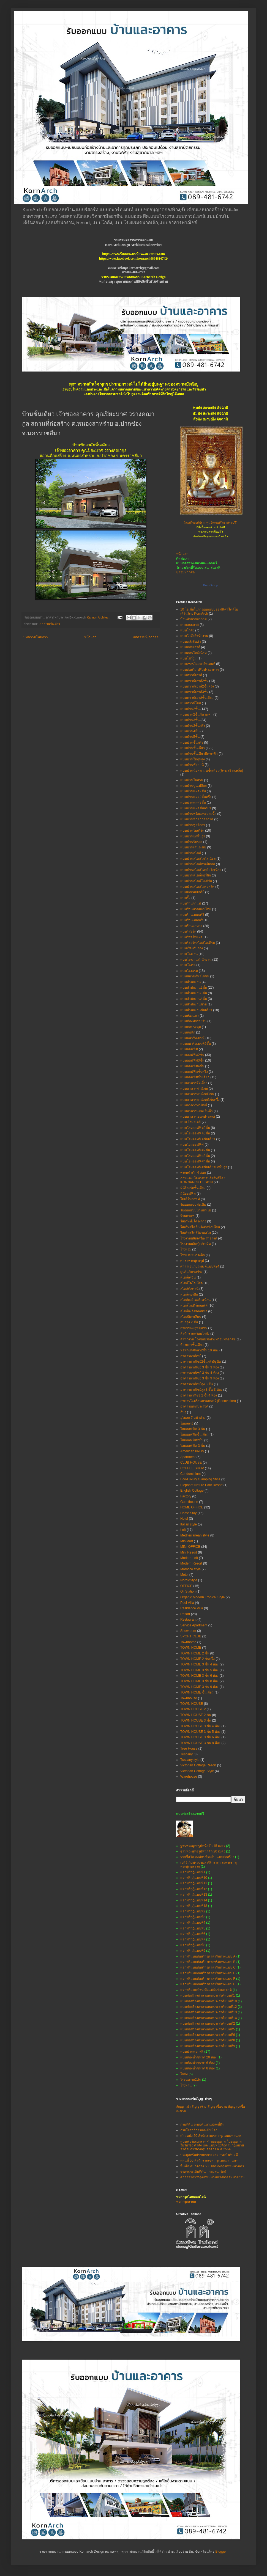  What do you see at coordinates (209, 2160) in the screenshot?
I see `แผนที่ 50 สำนักงานเขต กรุงเทพมหานคร` at bounding box center [209, 2160].